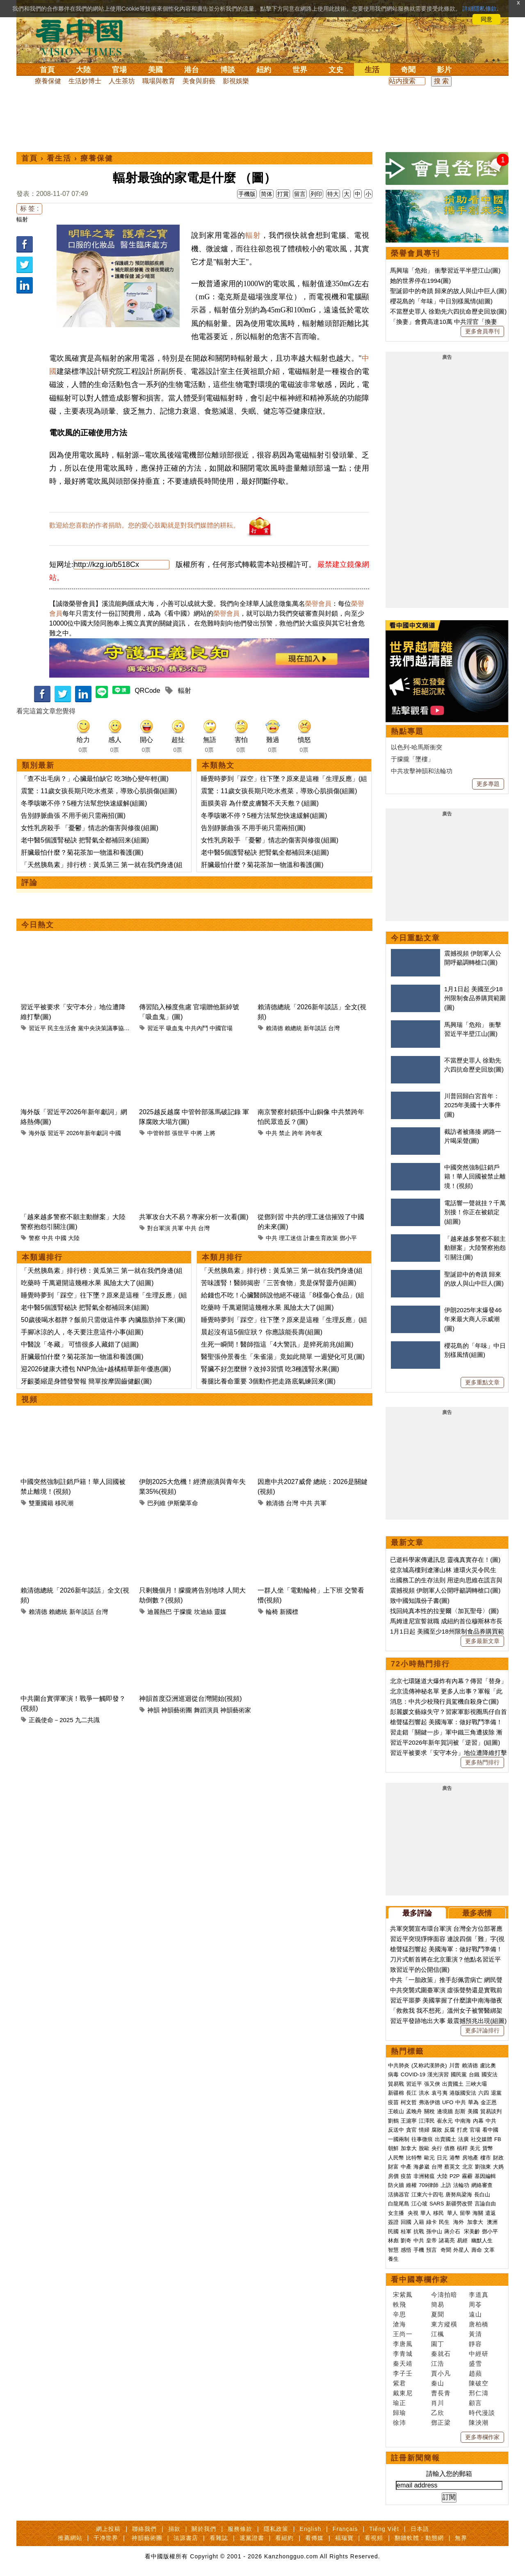 The image size is (525, 2576). I want to click on 智慧, so click(393, 2250).